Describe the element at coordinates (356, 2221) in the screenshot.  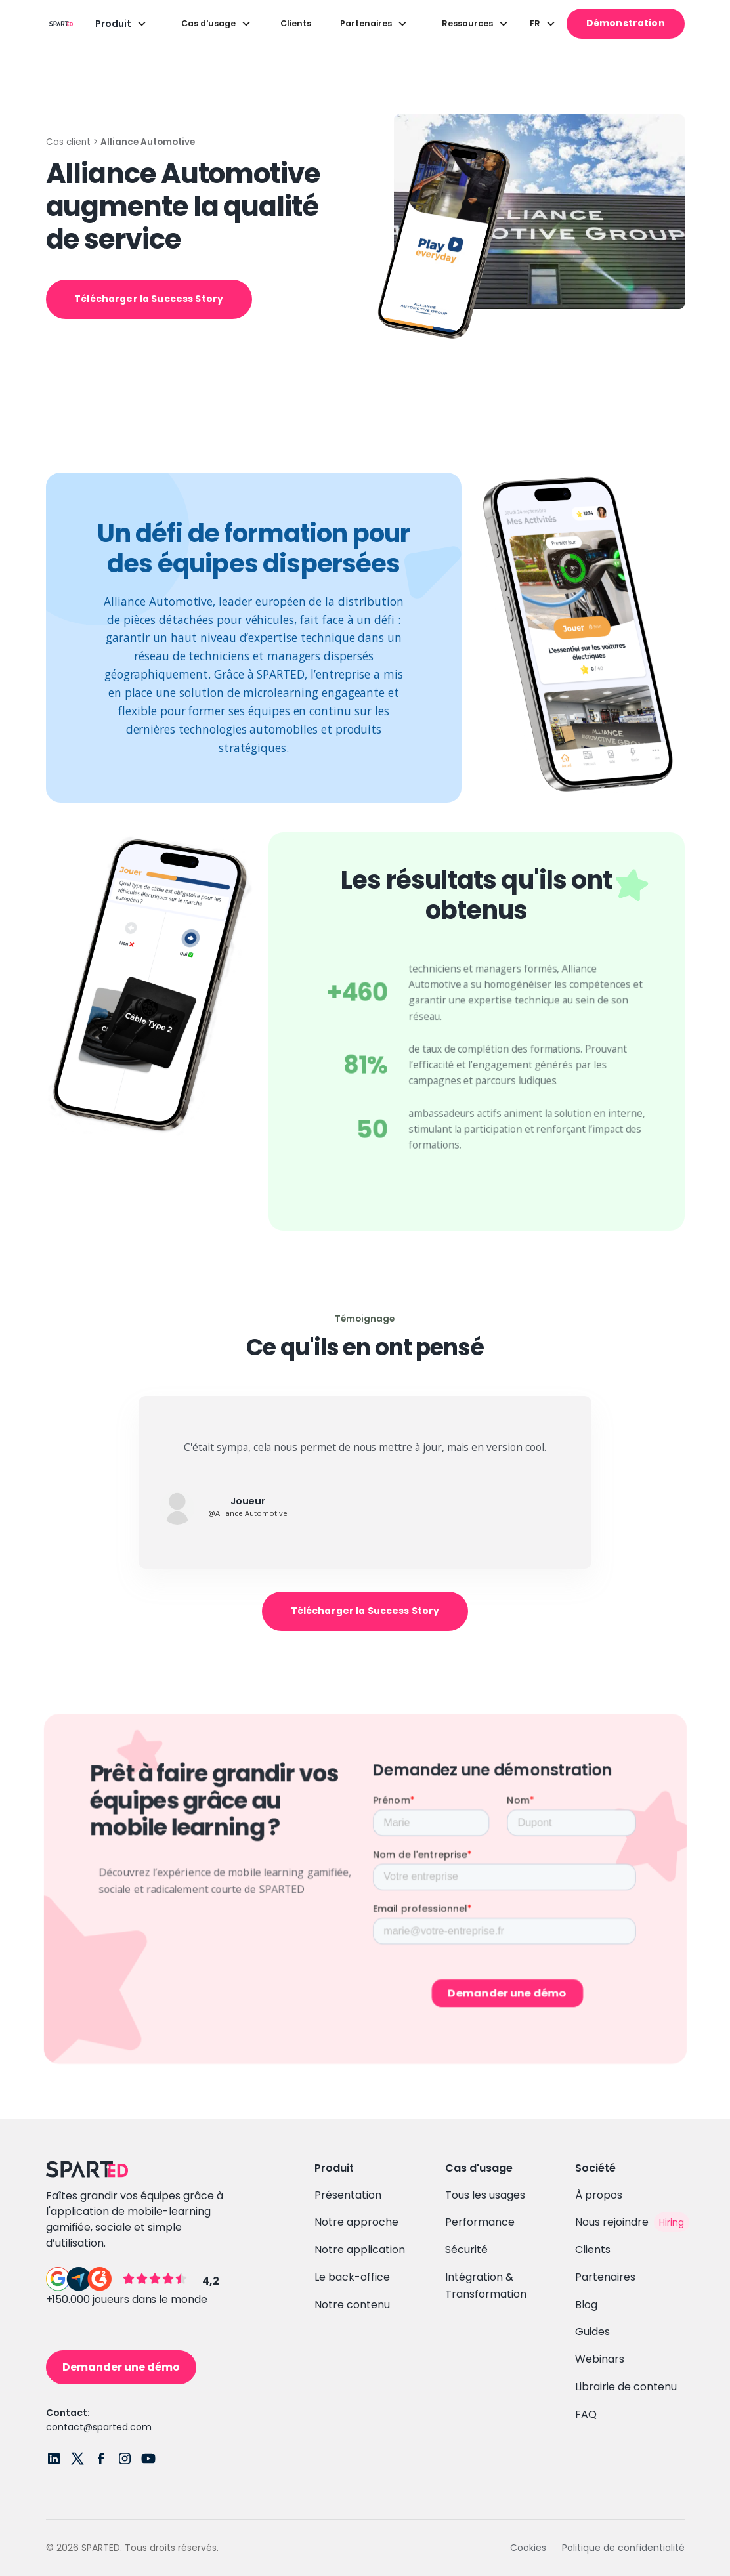
I see `Notre approche` at that location.